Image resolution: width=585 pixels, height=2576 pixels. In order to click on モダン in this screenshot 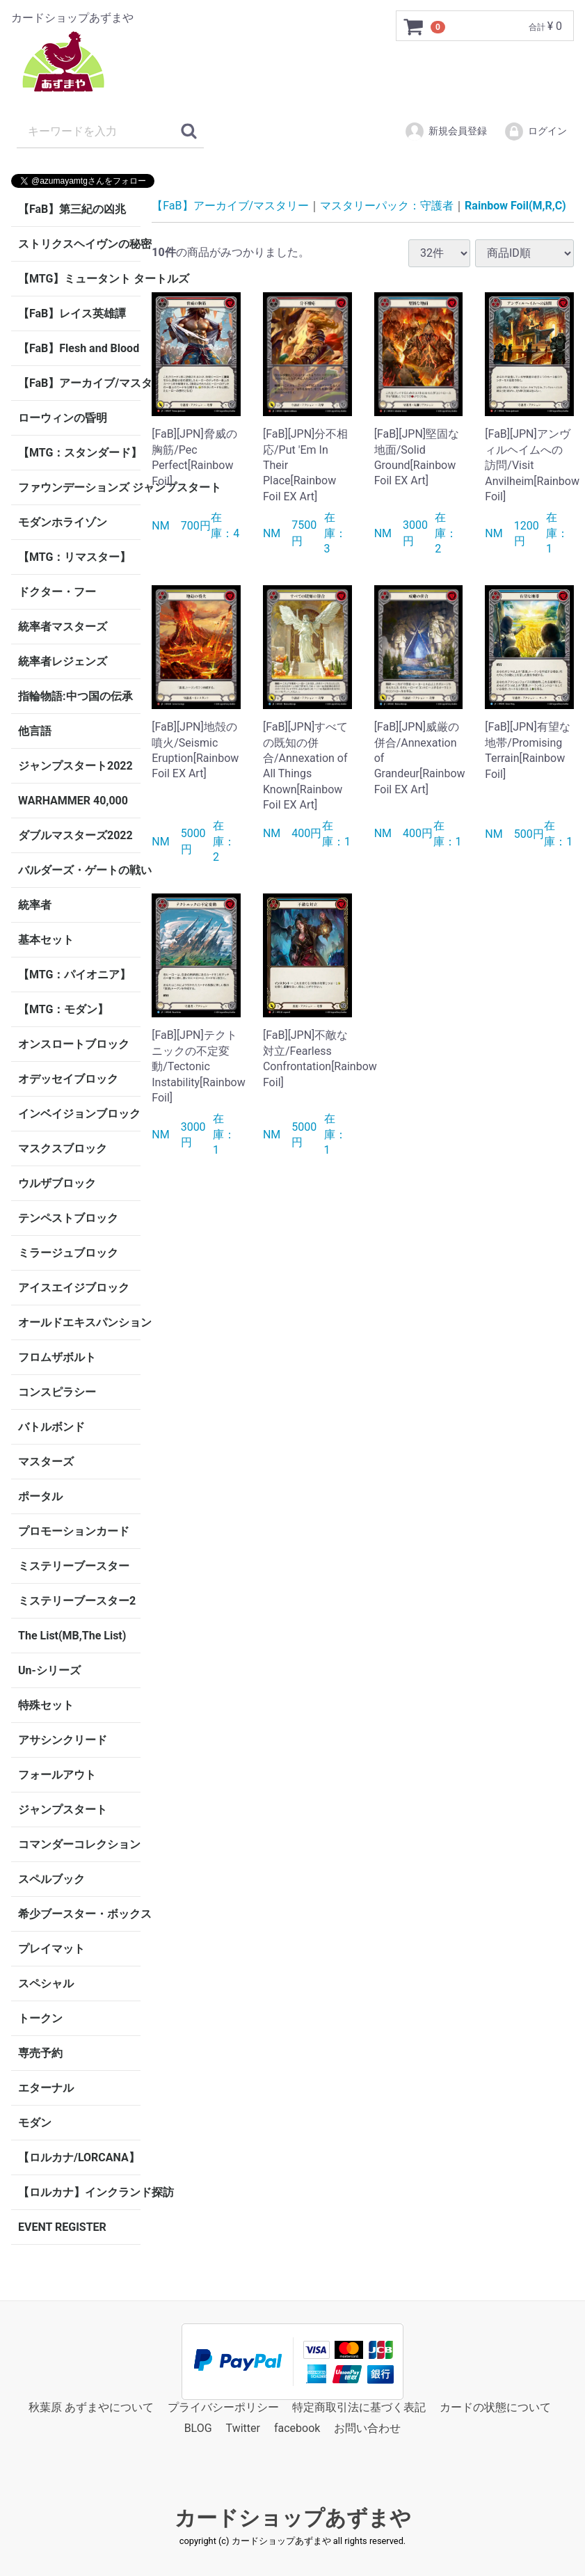, I will do `click(34, 2122)`.